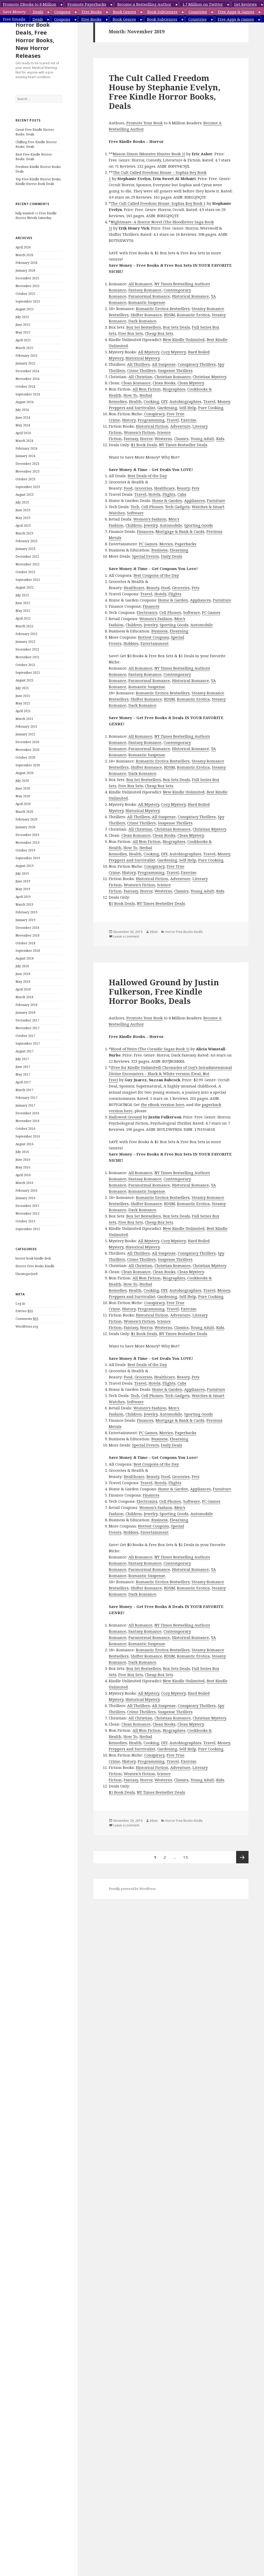  I want to click on Tech, so click(135, 506).